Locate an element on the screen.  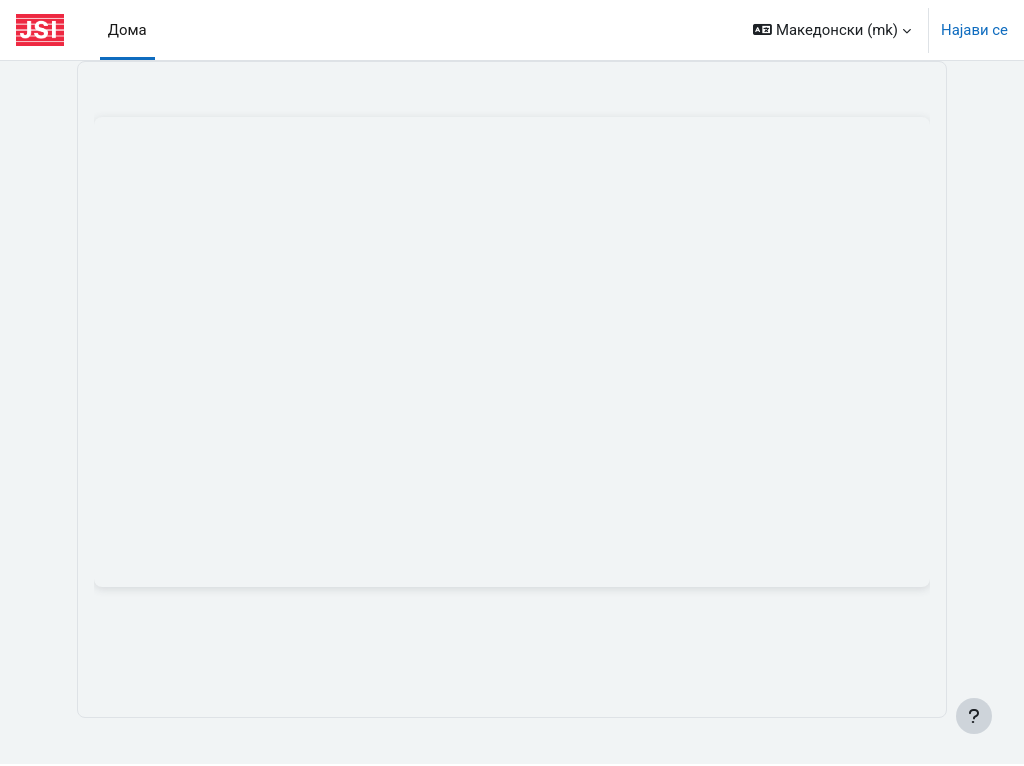
Дома [menuitem] is located at coordinates (127, 30).